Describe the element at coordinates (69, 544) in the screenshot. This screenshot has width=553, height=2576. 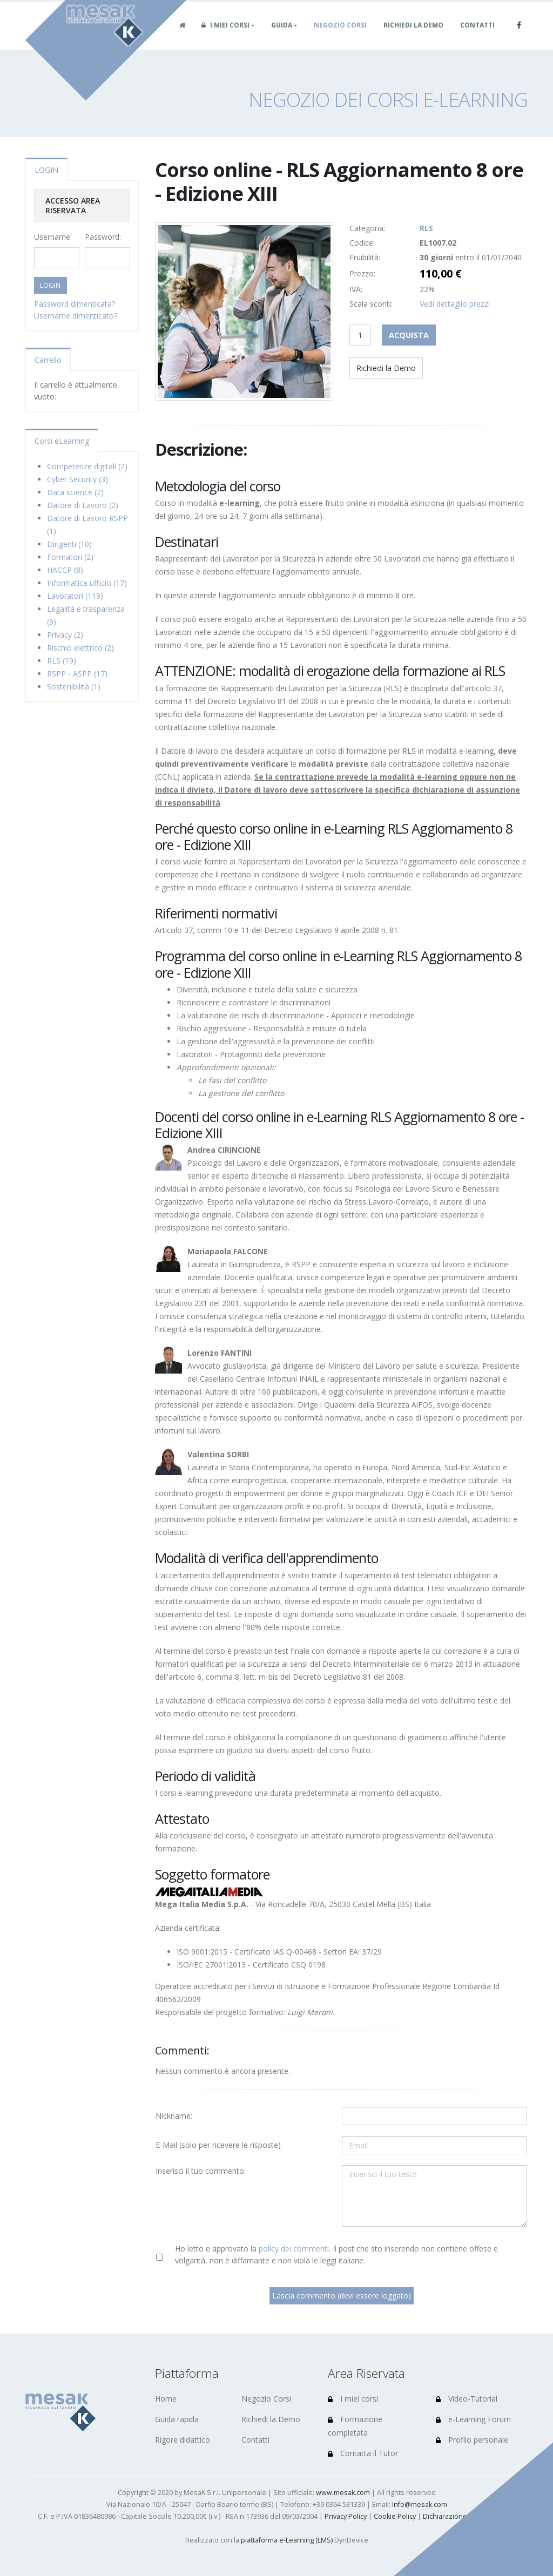
I see `Dirigenti (10)` at that location.